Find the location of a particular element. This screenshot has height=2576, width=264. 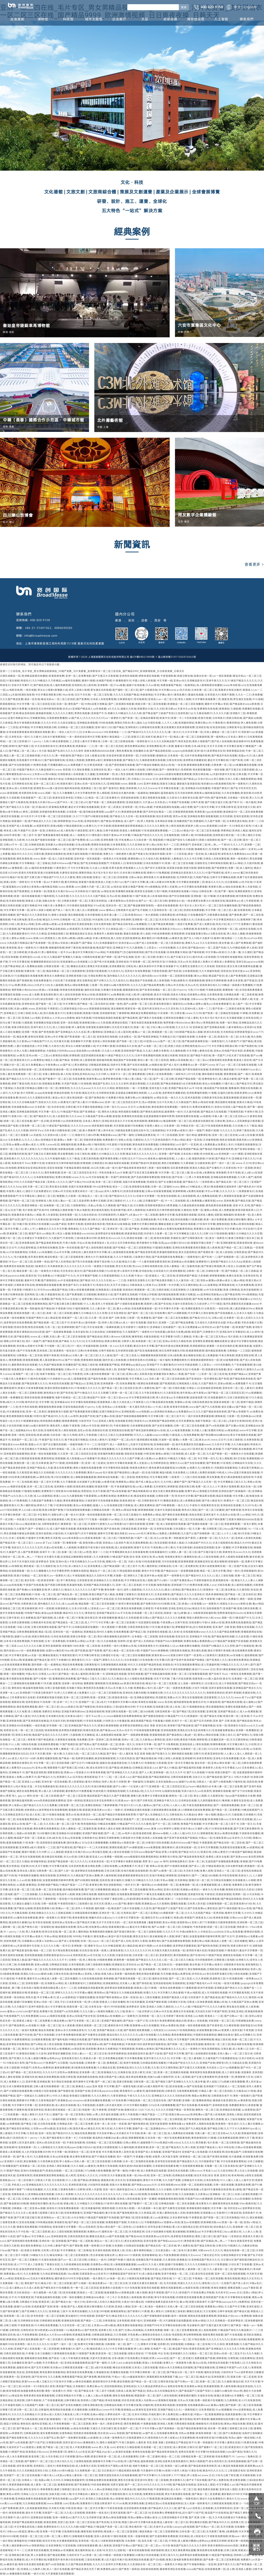

成人a级 is located at coordinates (246, 1172).